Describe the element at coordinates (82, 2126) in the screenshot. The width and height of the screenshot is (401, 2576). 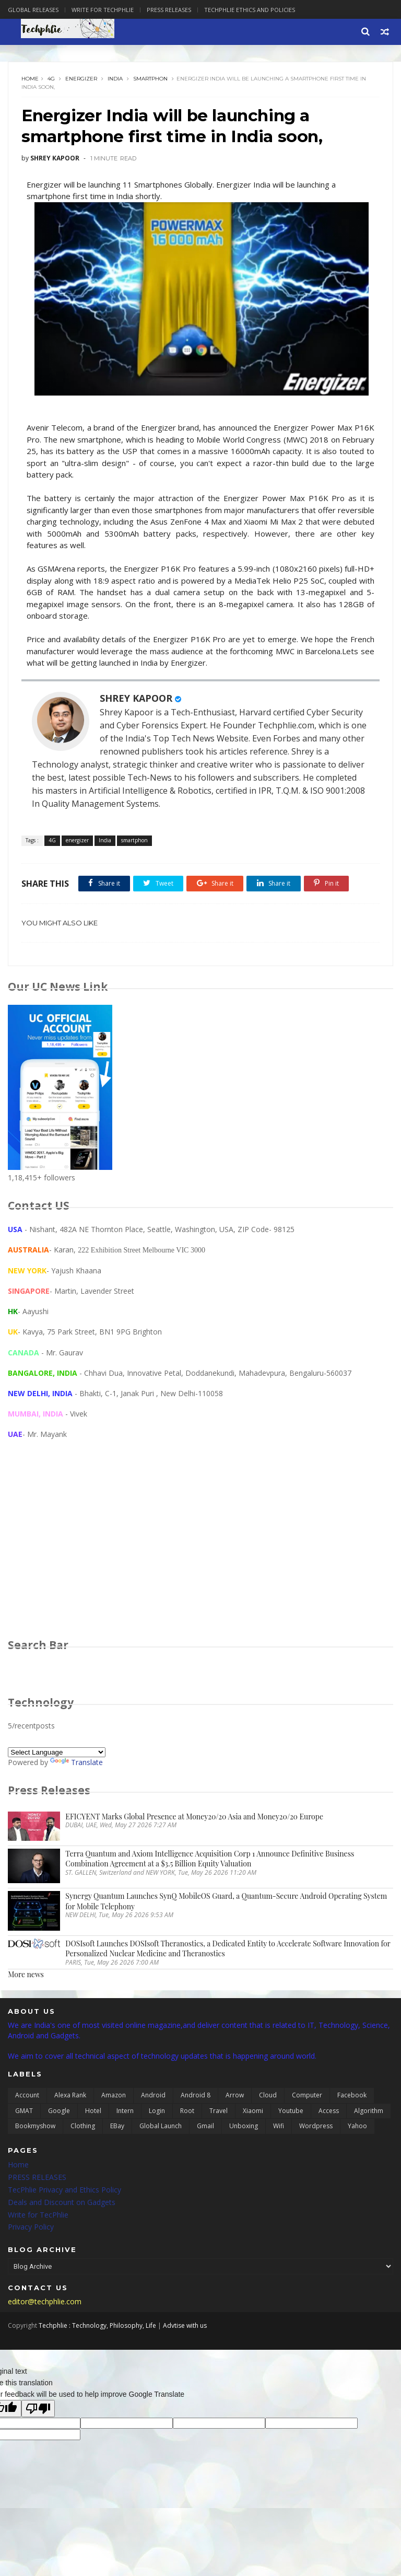
I see `clothing` at that location.